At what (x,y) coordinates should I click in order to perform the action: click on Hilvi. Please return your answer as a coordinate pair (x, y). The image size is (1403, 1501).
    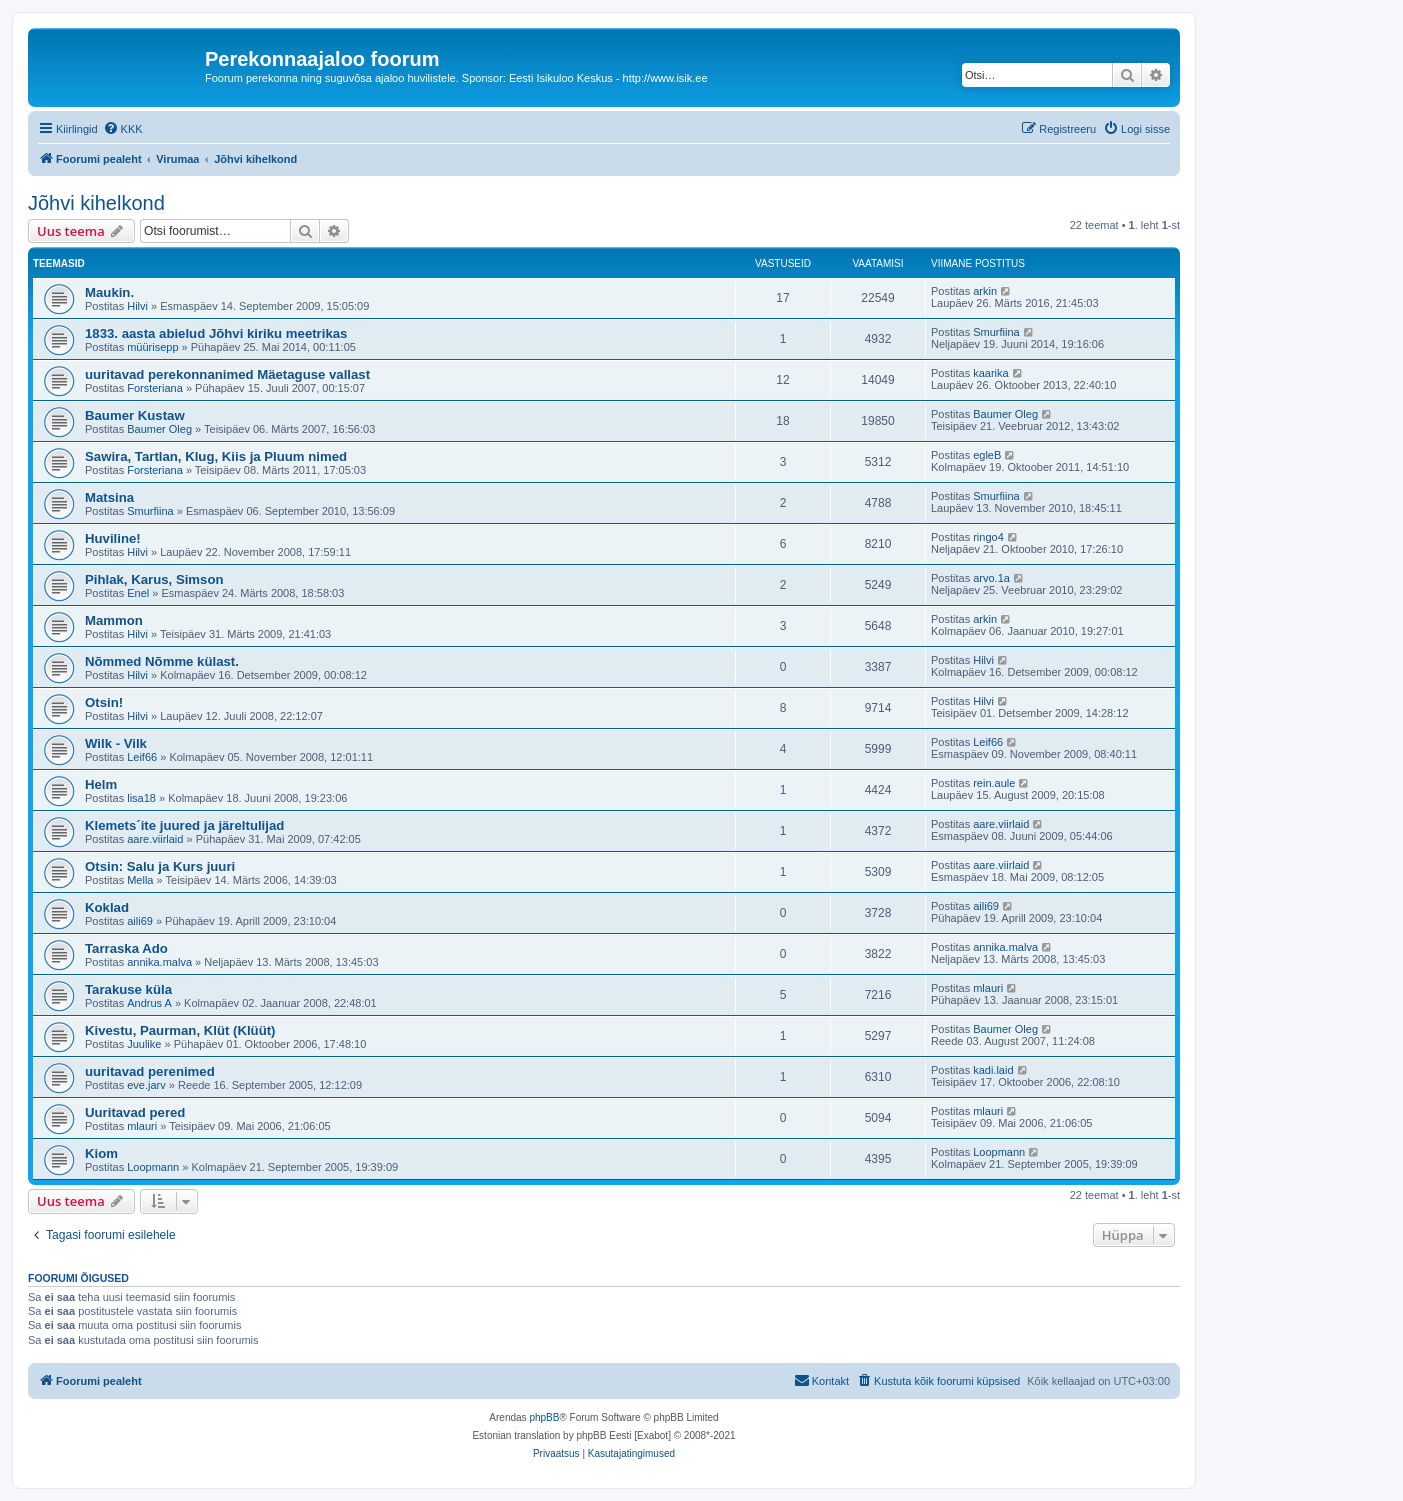
    Looking at the image, I should click on (137, 306).